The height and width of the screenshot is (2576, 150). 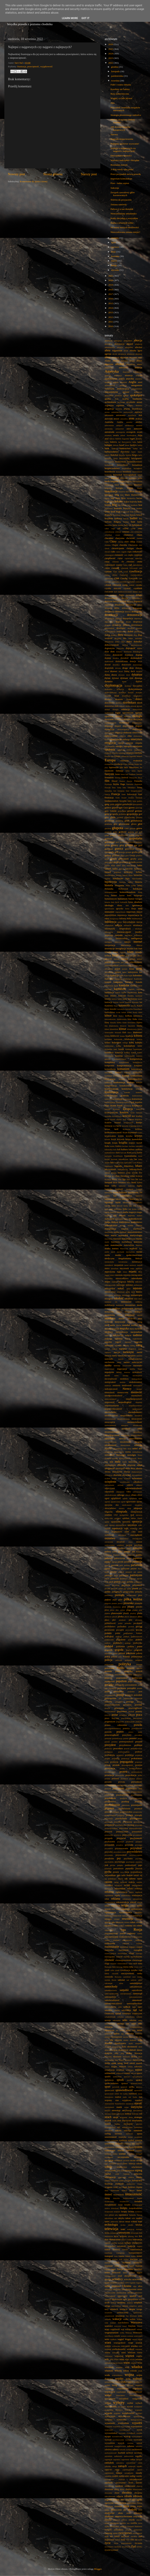 I want to click on parytet, so click(x=134, y=1568).